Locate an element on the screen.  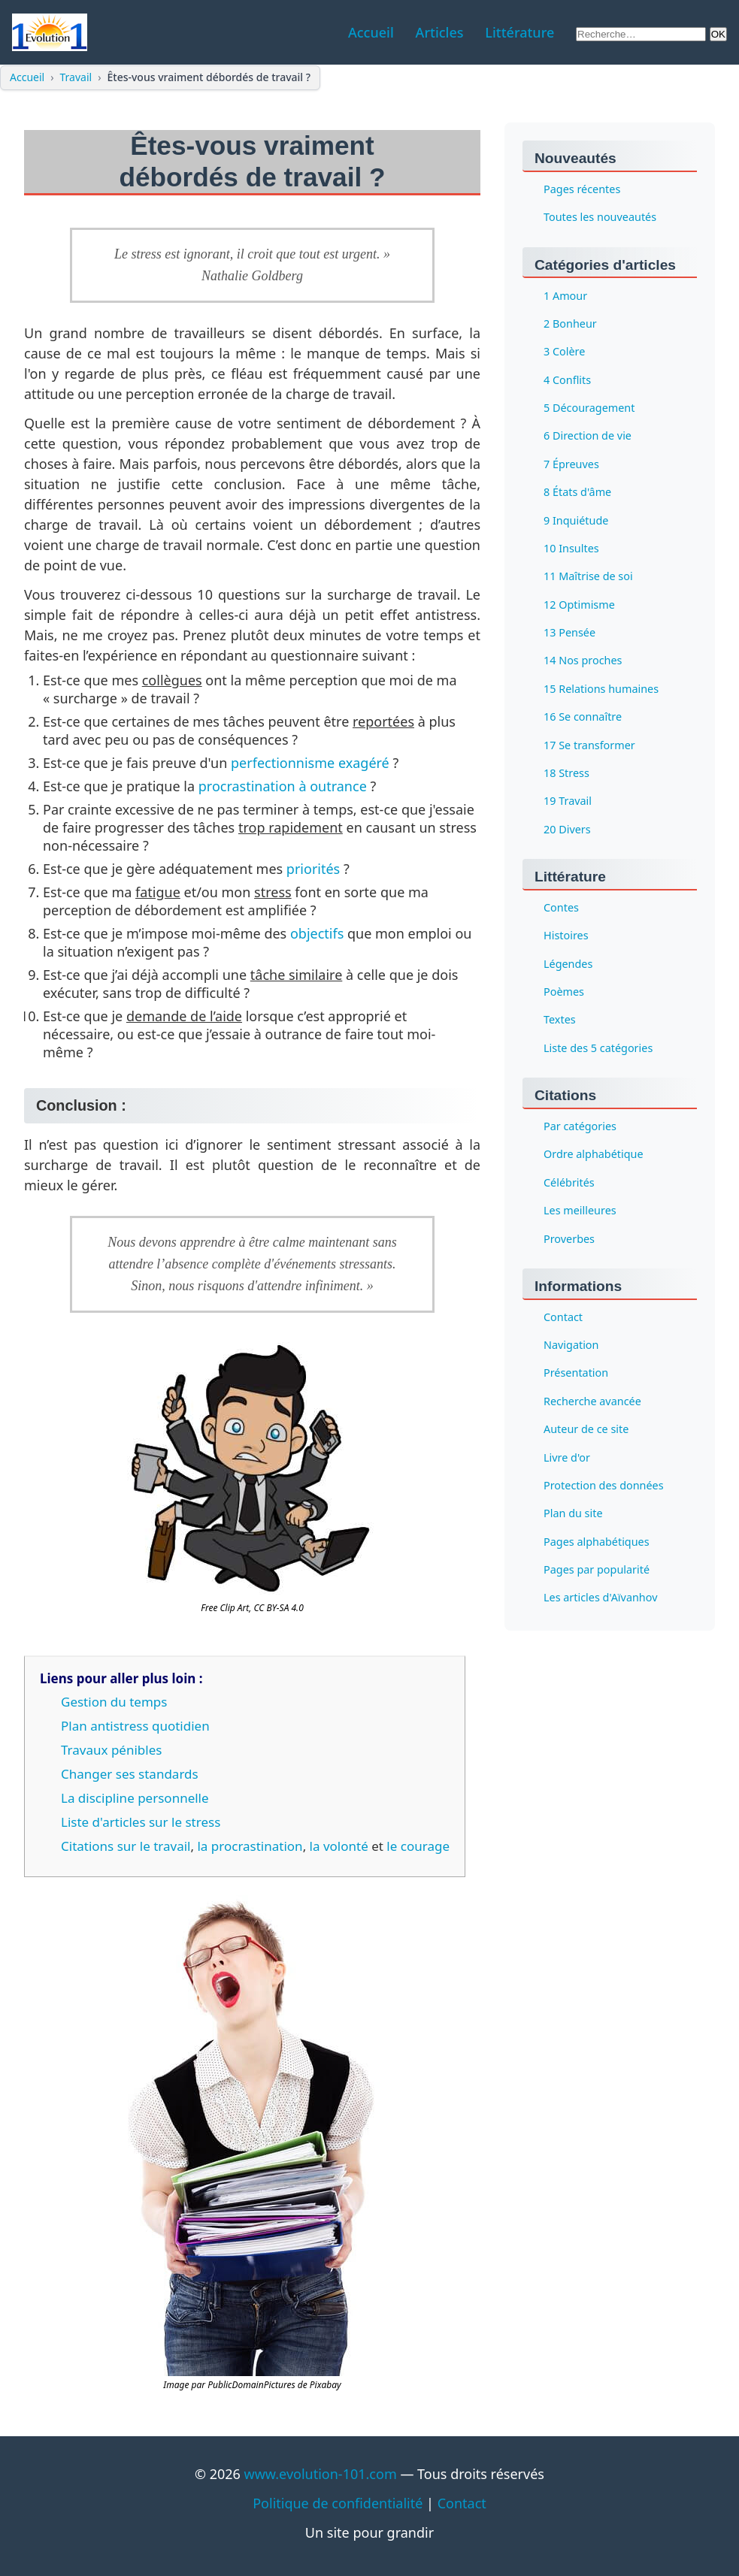
19 Travail is located at coordinates (568, 801).